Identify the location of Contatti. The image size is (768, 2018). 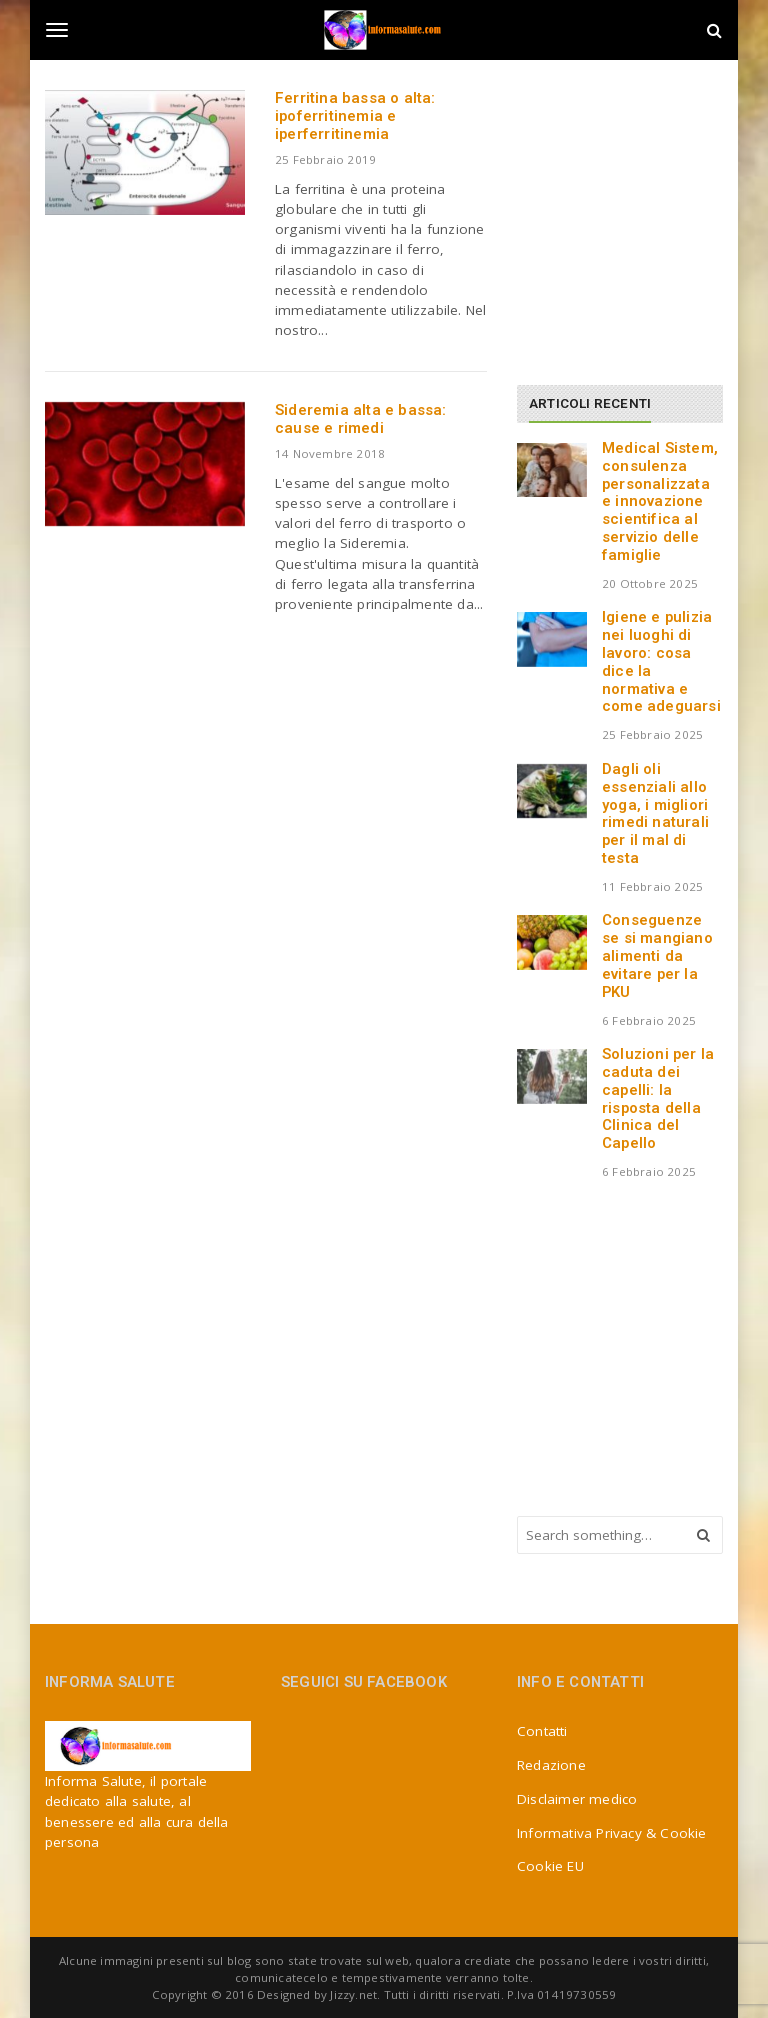
(542, 1731).